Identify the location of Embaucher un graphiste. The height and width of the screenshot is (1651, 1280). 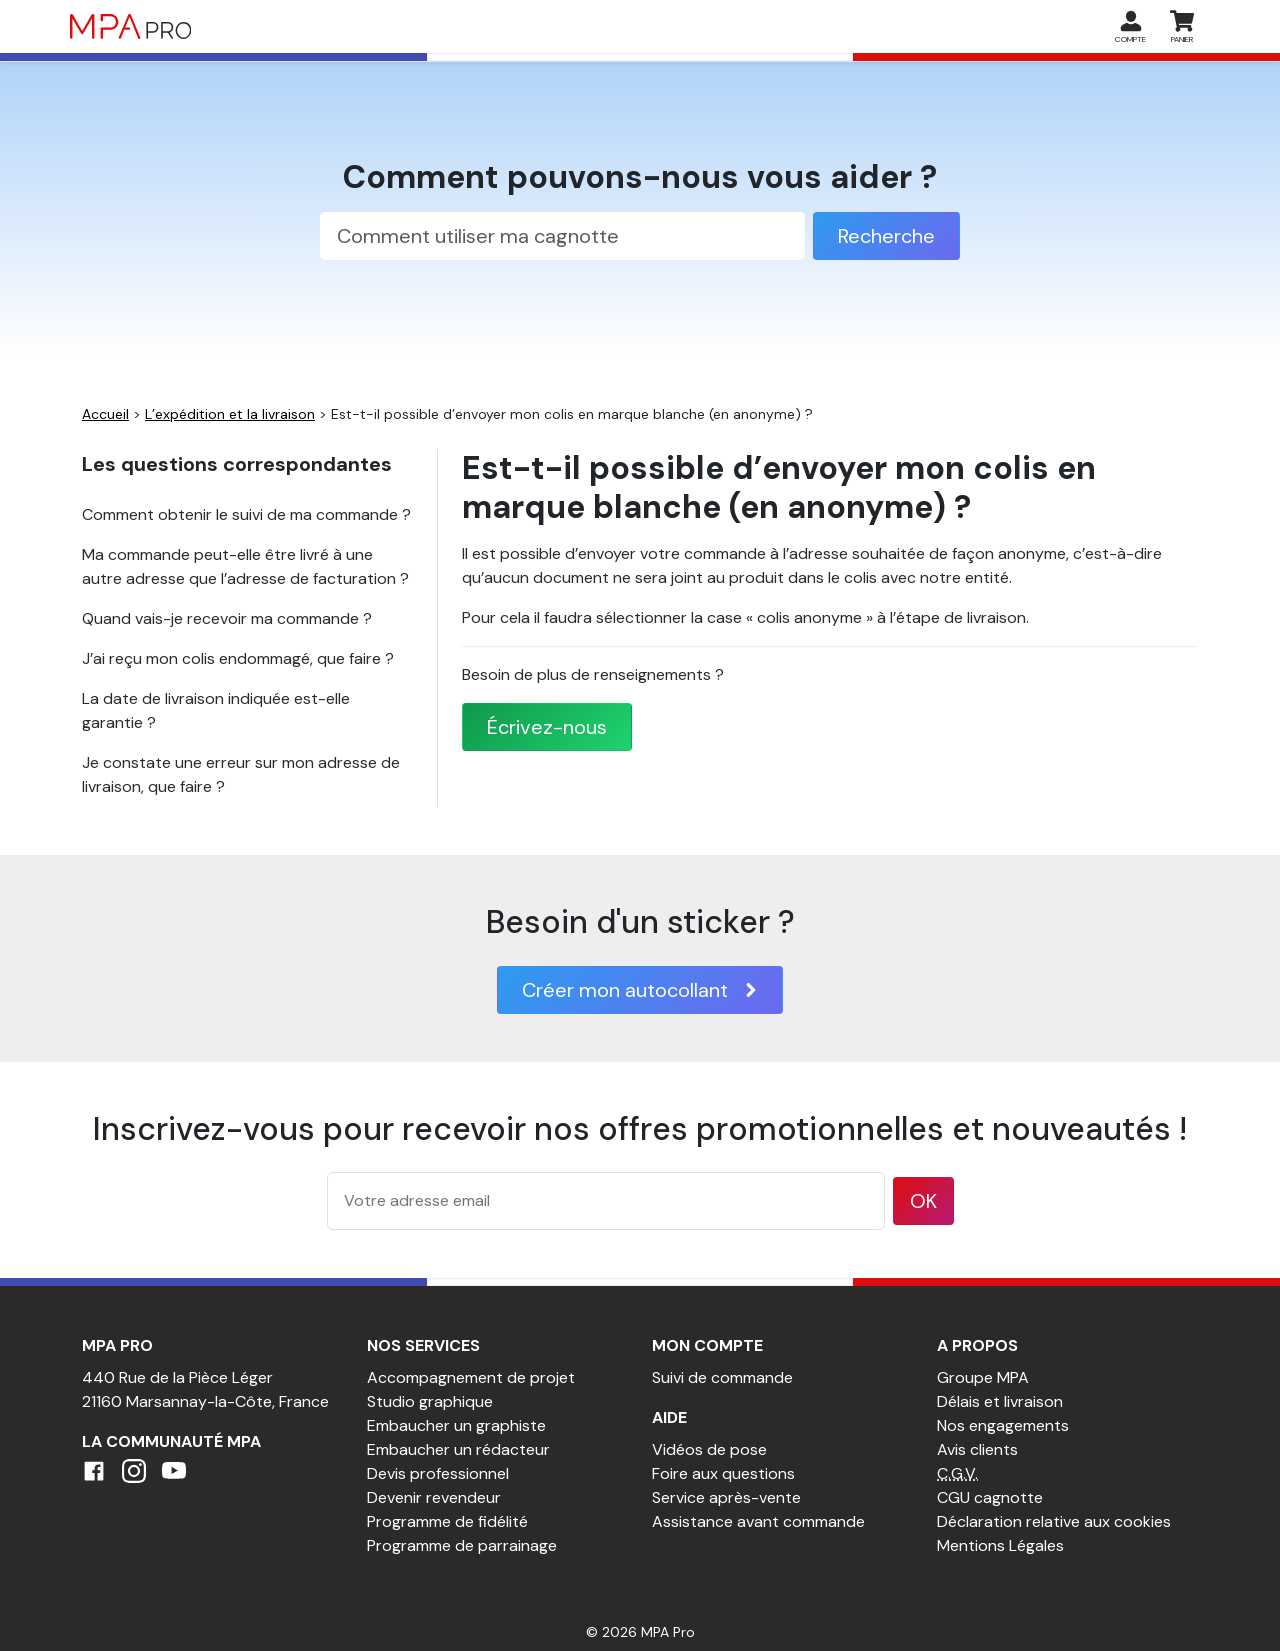
(456, 1425).